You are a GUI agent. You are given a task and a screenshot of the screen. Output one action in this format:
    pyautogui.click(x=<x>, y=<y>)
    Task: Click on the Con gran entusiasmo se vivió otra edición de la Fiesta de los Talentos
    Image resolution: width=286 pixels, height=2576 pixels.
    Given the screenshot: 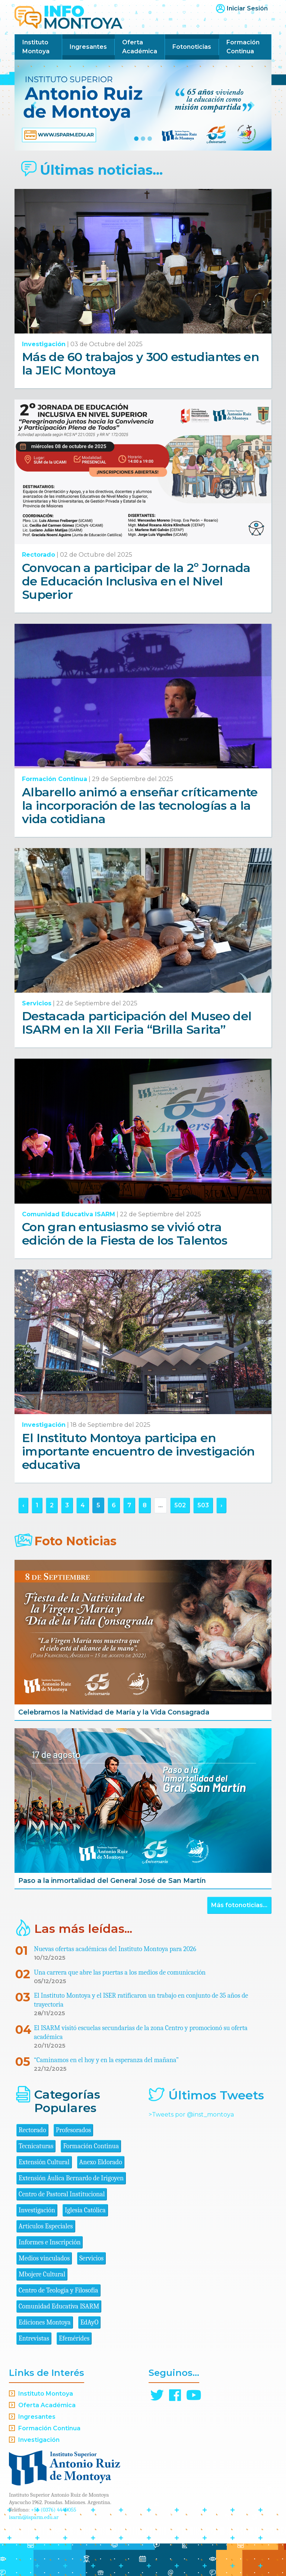 What is the action you would take?
    pyautogui.click(x=124, y=1234)
    